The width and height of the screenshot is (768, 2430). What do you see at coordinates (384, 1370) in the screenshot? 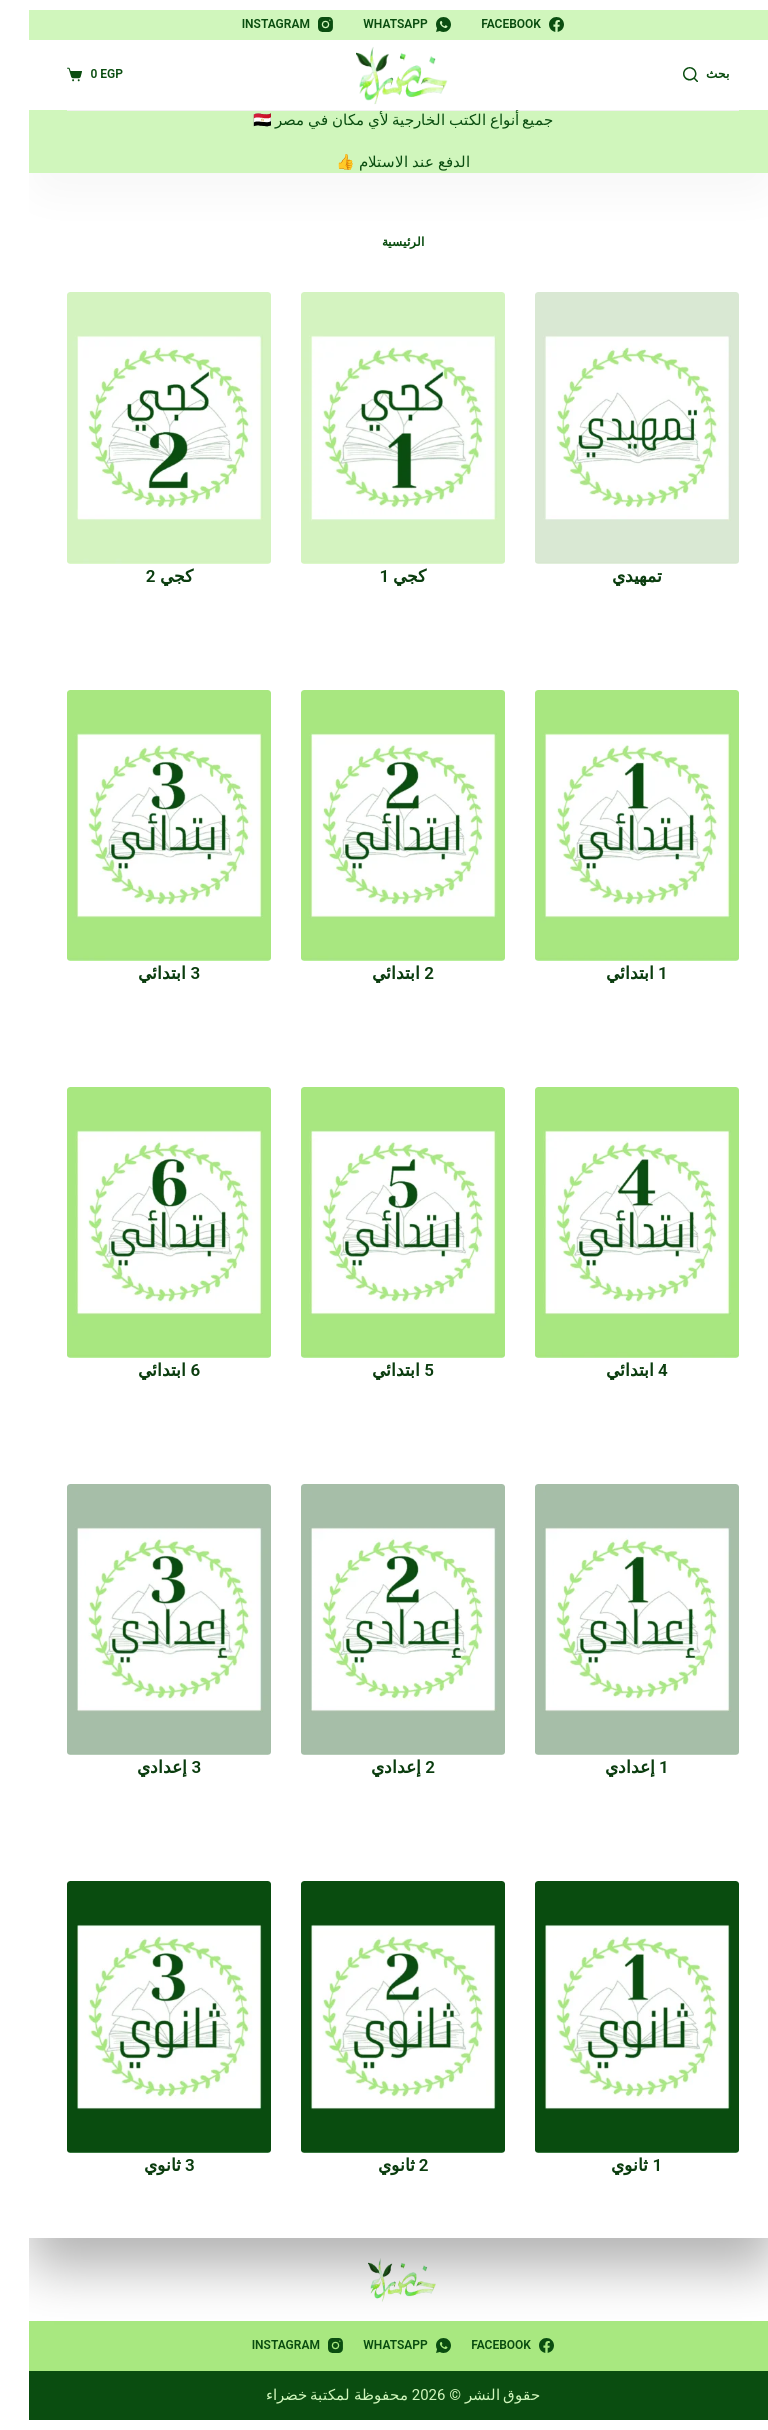
I see `5 ابتدائي` at bounding box center [384, 1370].